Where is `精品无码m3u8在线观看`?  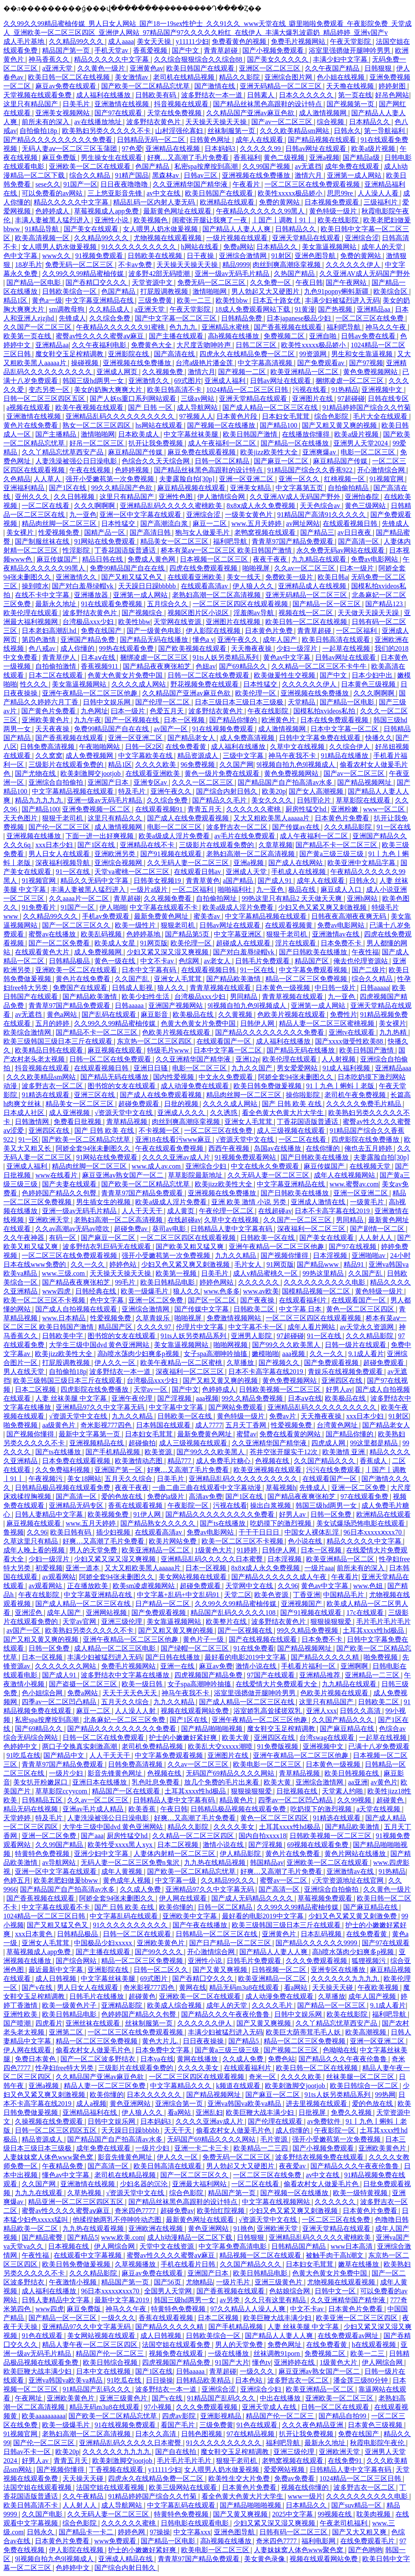
精品无码m3u8在线观看 is located at coordinates (245, 1987).